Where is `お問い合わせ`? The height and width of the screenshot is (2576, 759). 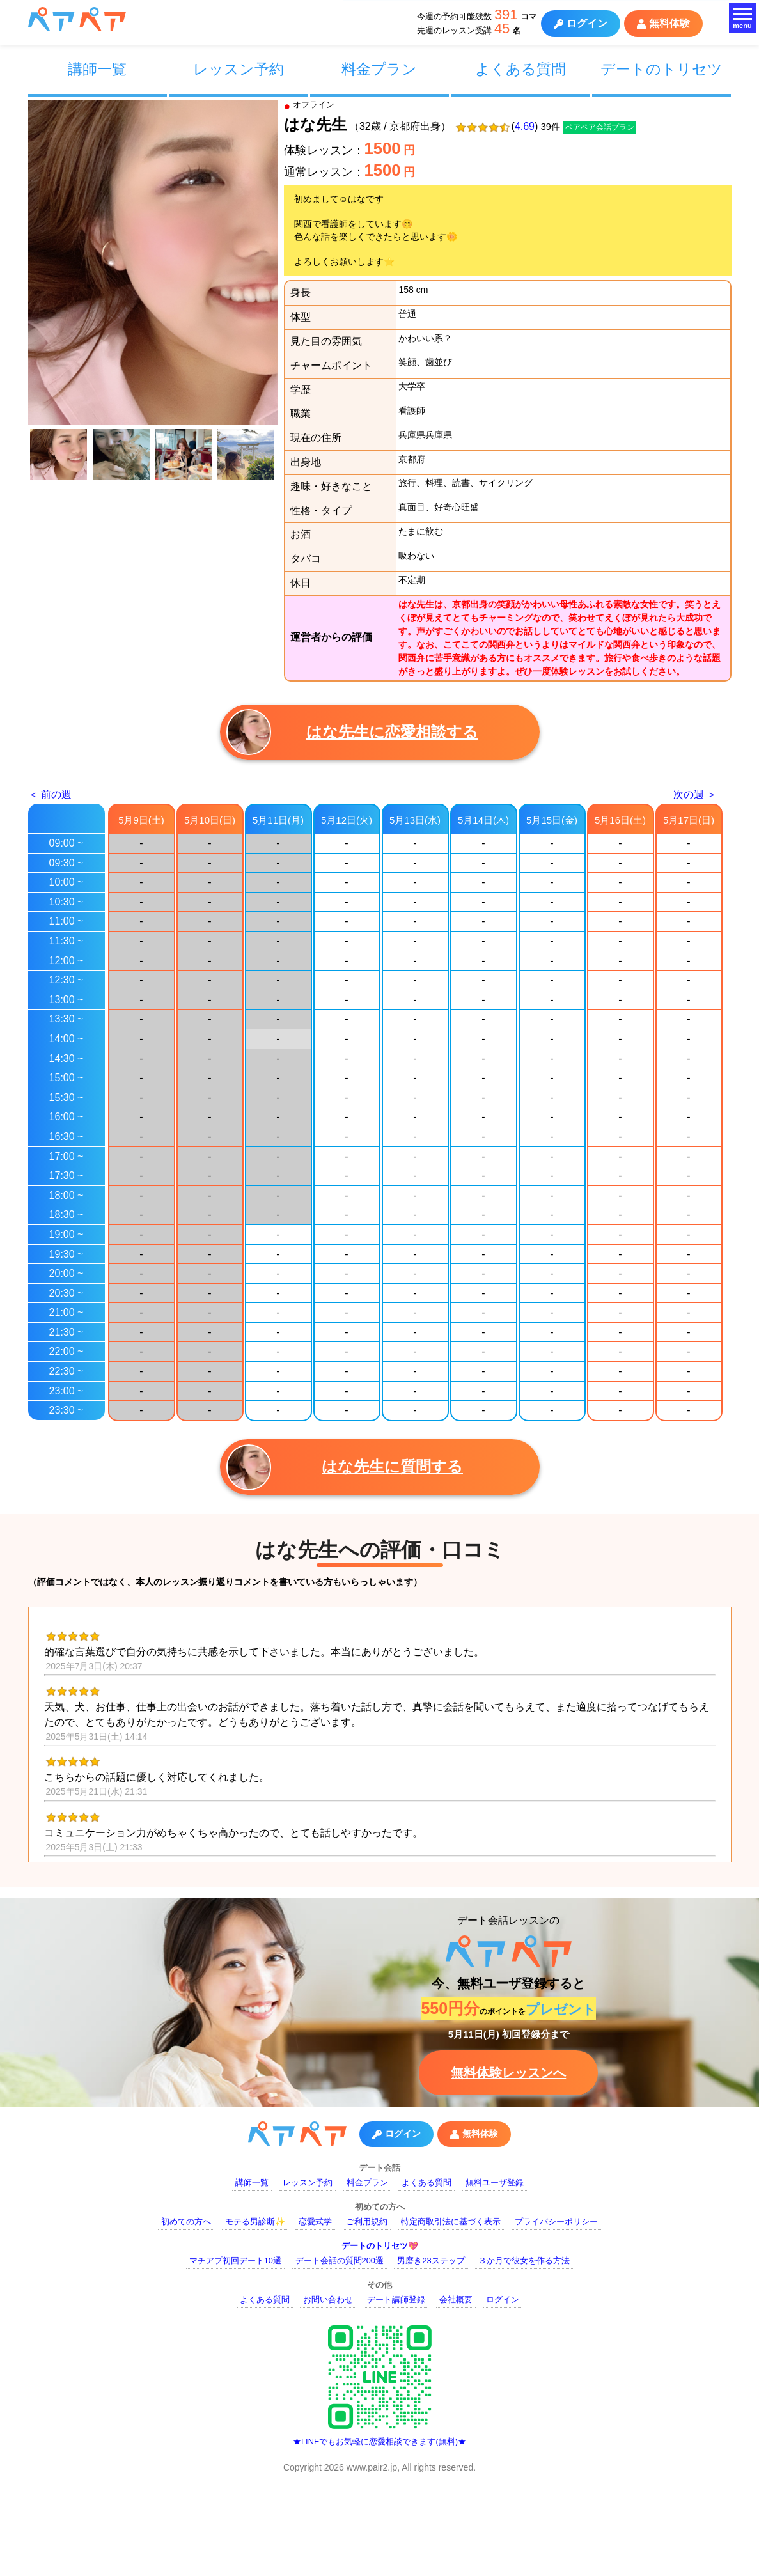 お問い合わせ is located at coordinates (328, 2299).